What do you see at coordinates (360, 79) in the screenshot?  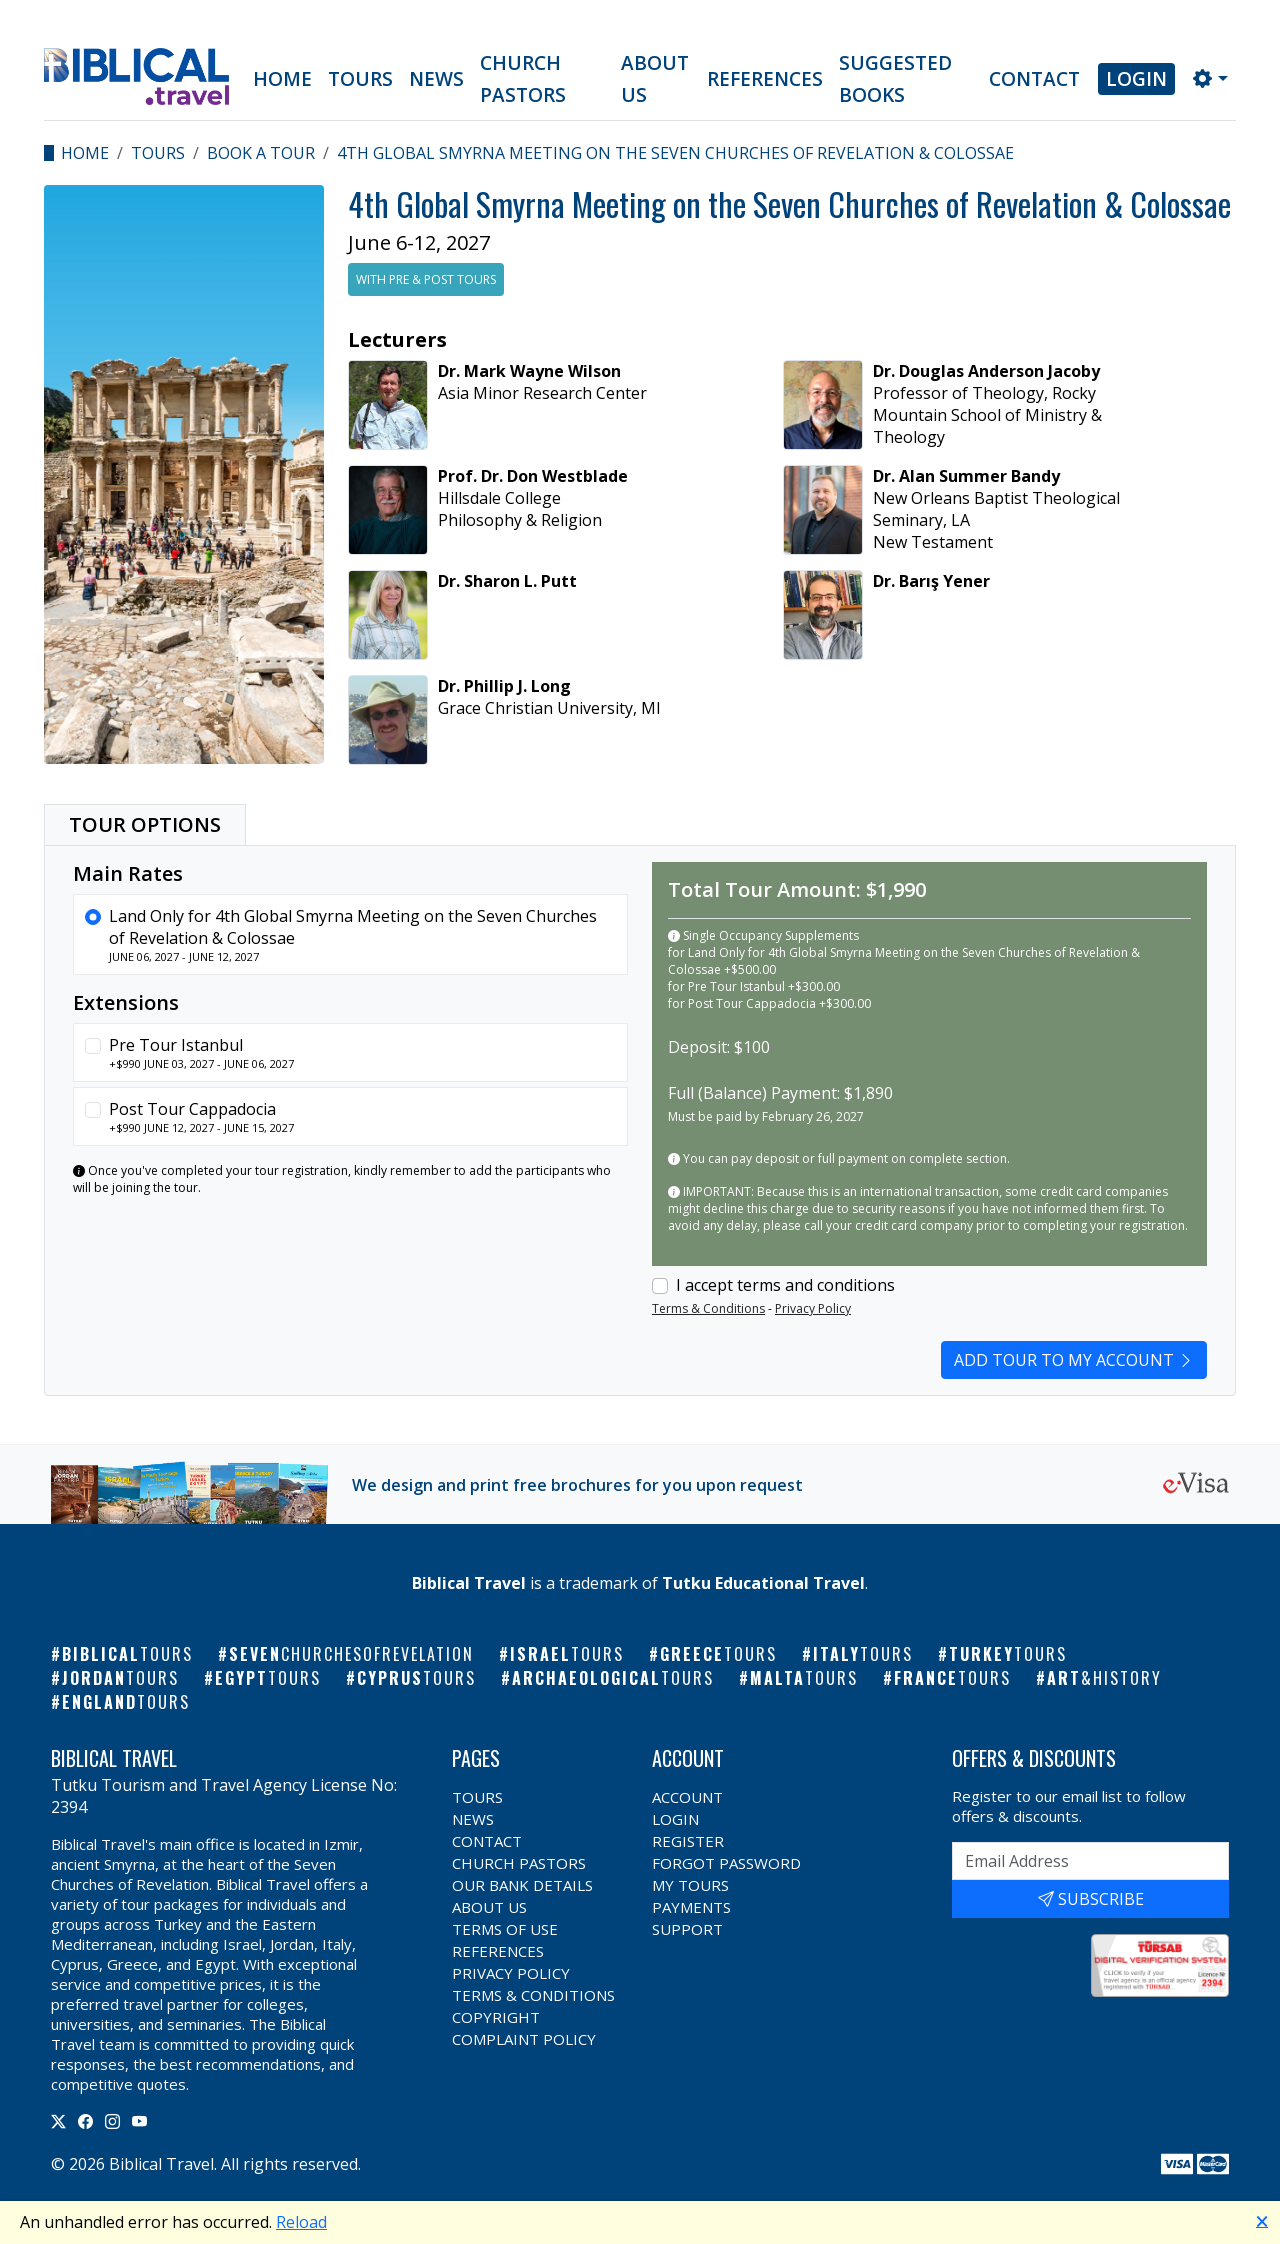 I see `Tours` at bounding box center [360, 79].